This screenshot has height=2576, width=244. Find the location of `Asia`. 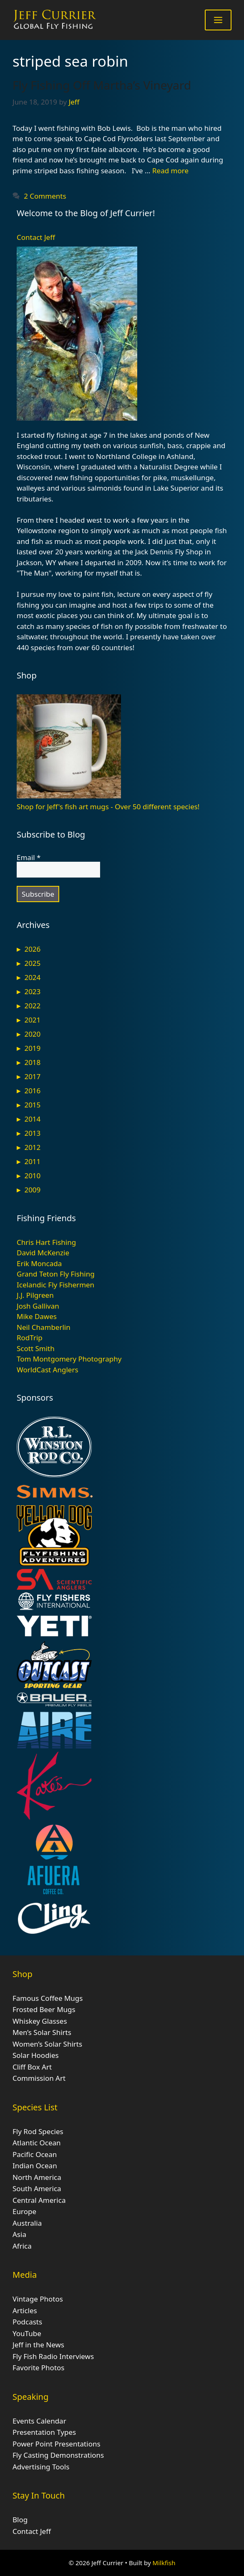

Asia is located at coordinates (19, 2234).